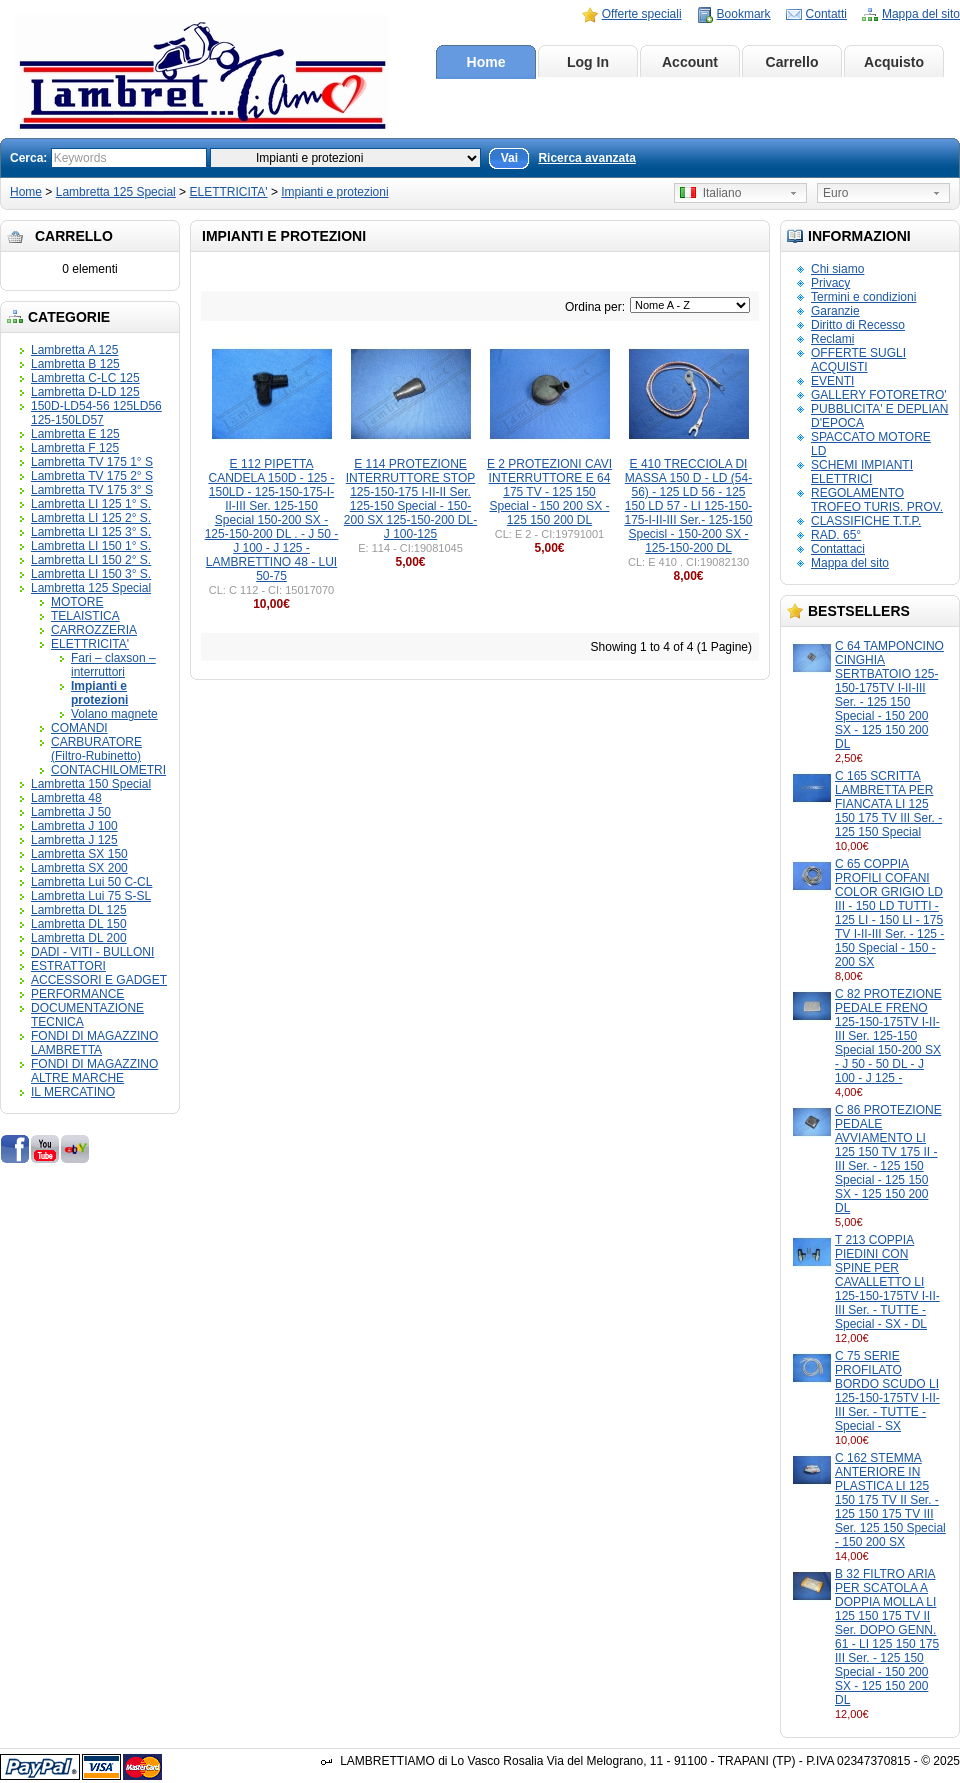 This screenshot has width=960, height=1783. Describe the element at coordinates (921, 14) in the screenshot. I see `Mappa del sito` at that location.